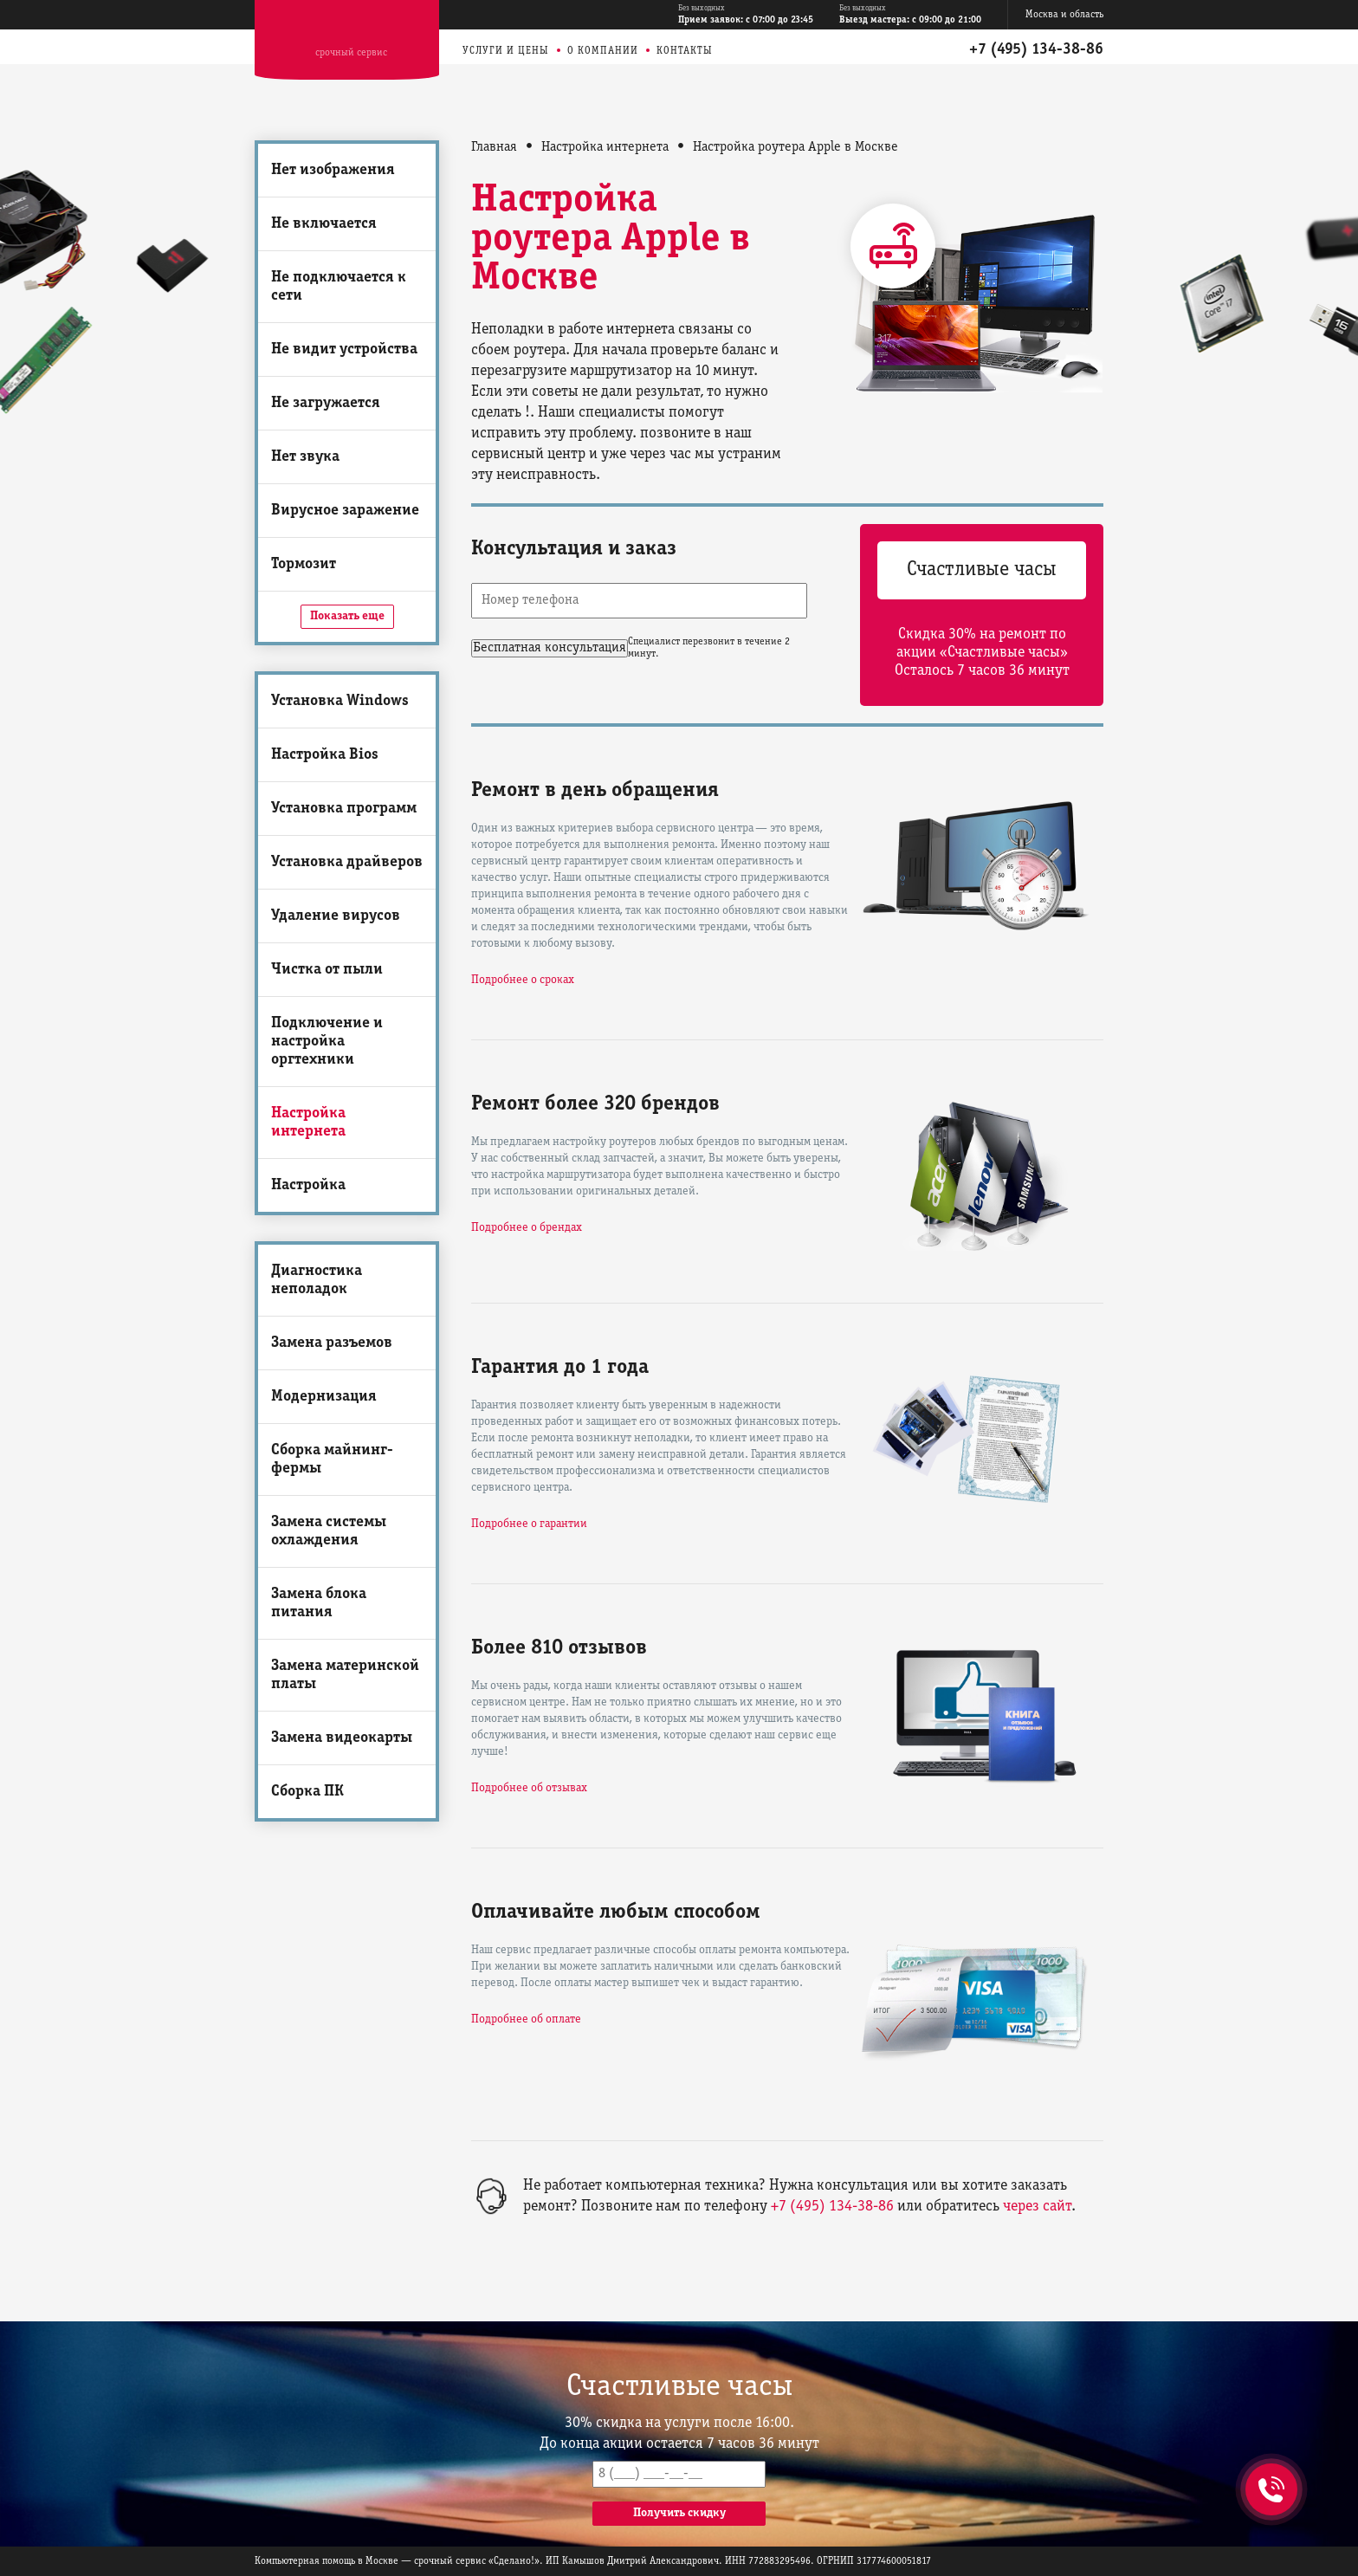 This screenshot has width=1358, height=2576. What do you see at coordinates (522, 980) in the screenshot?
I see `Подробнее о сроках` at bounding box center [522, 980].